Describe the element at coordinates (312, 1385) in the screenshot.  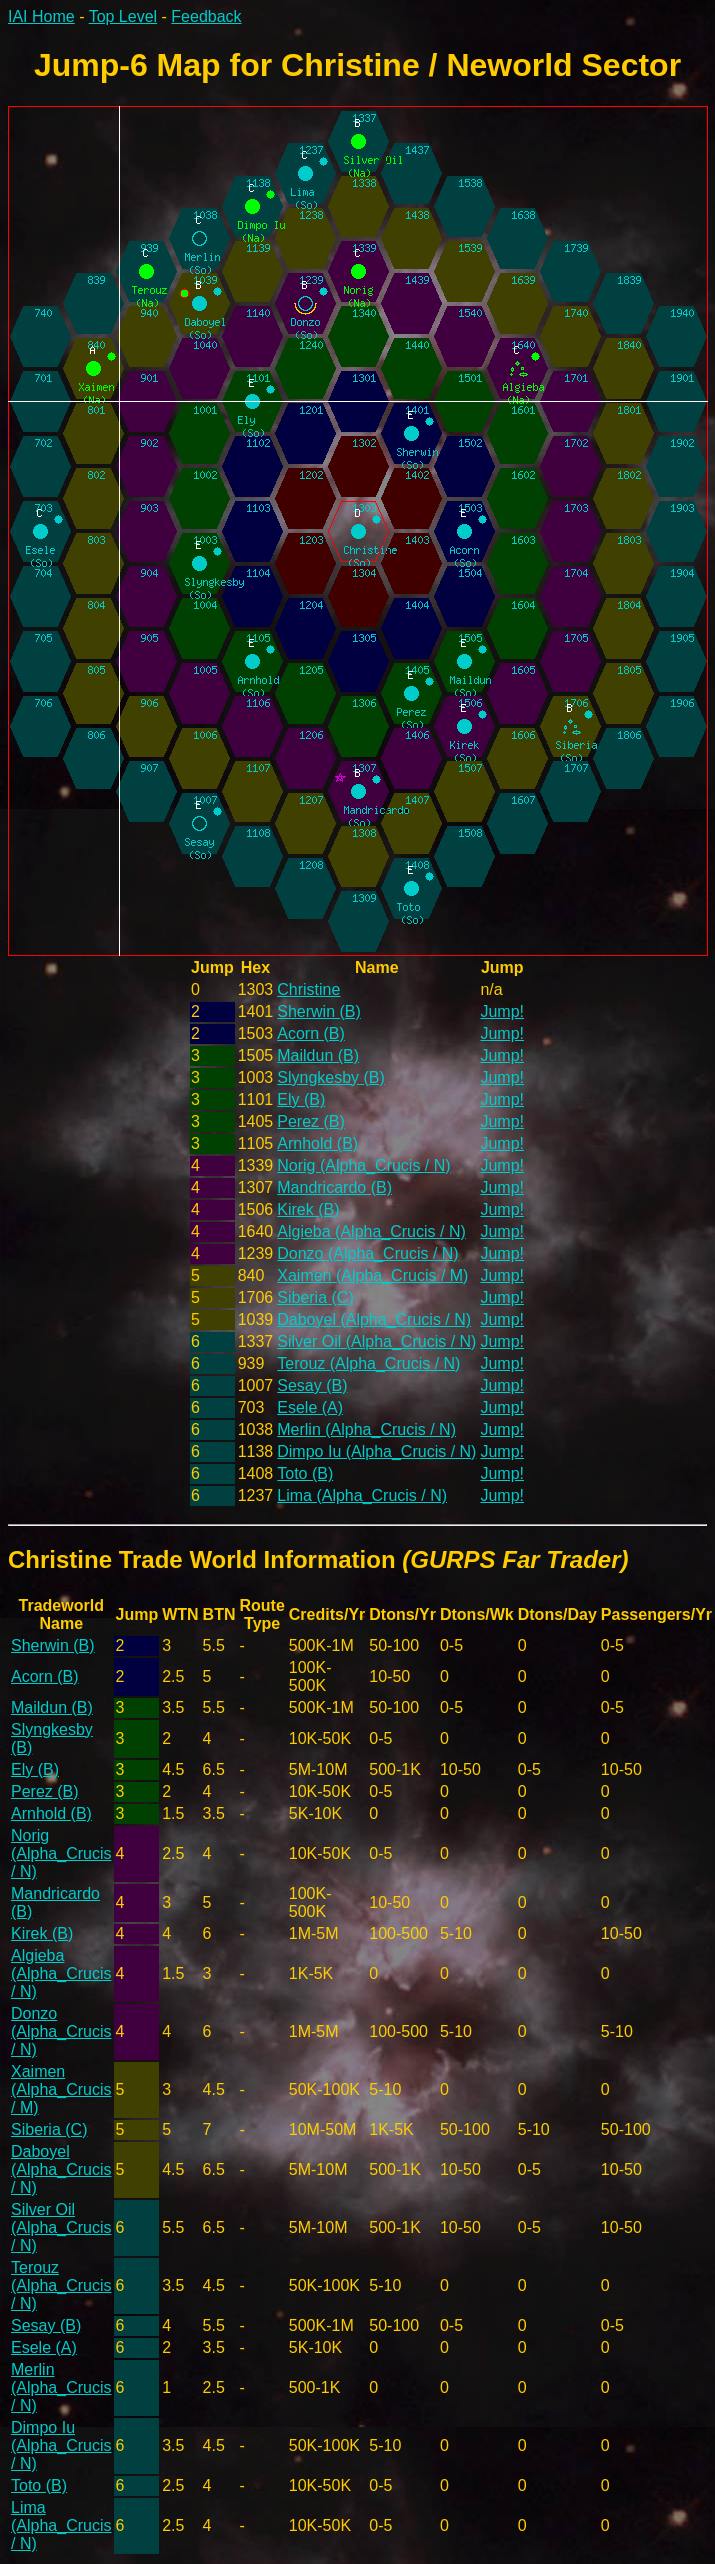
I see `Sesay (B)` at that location.